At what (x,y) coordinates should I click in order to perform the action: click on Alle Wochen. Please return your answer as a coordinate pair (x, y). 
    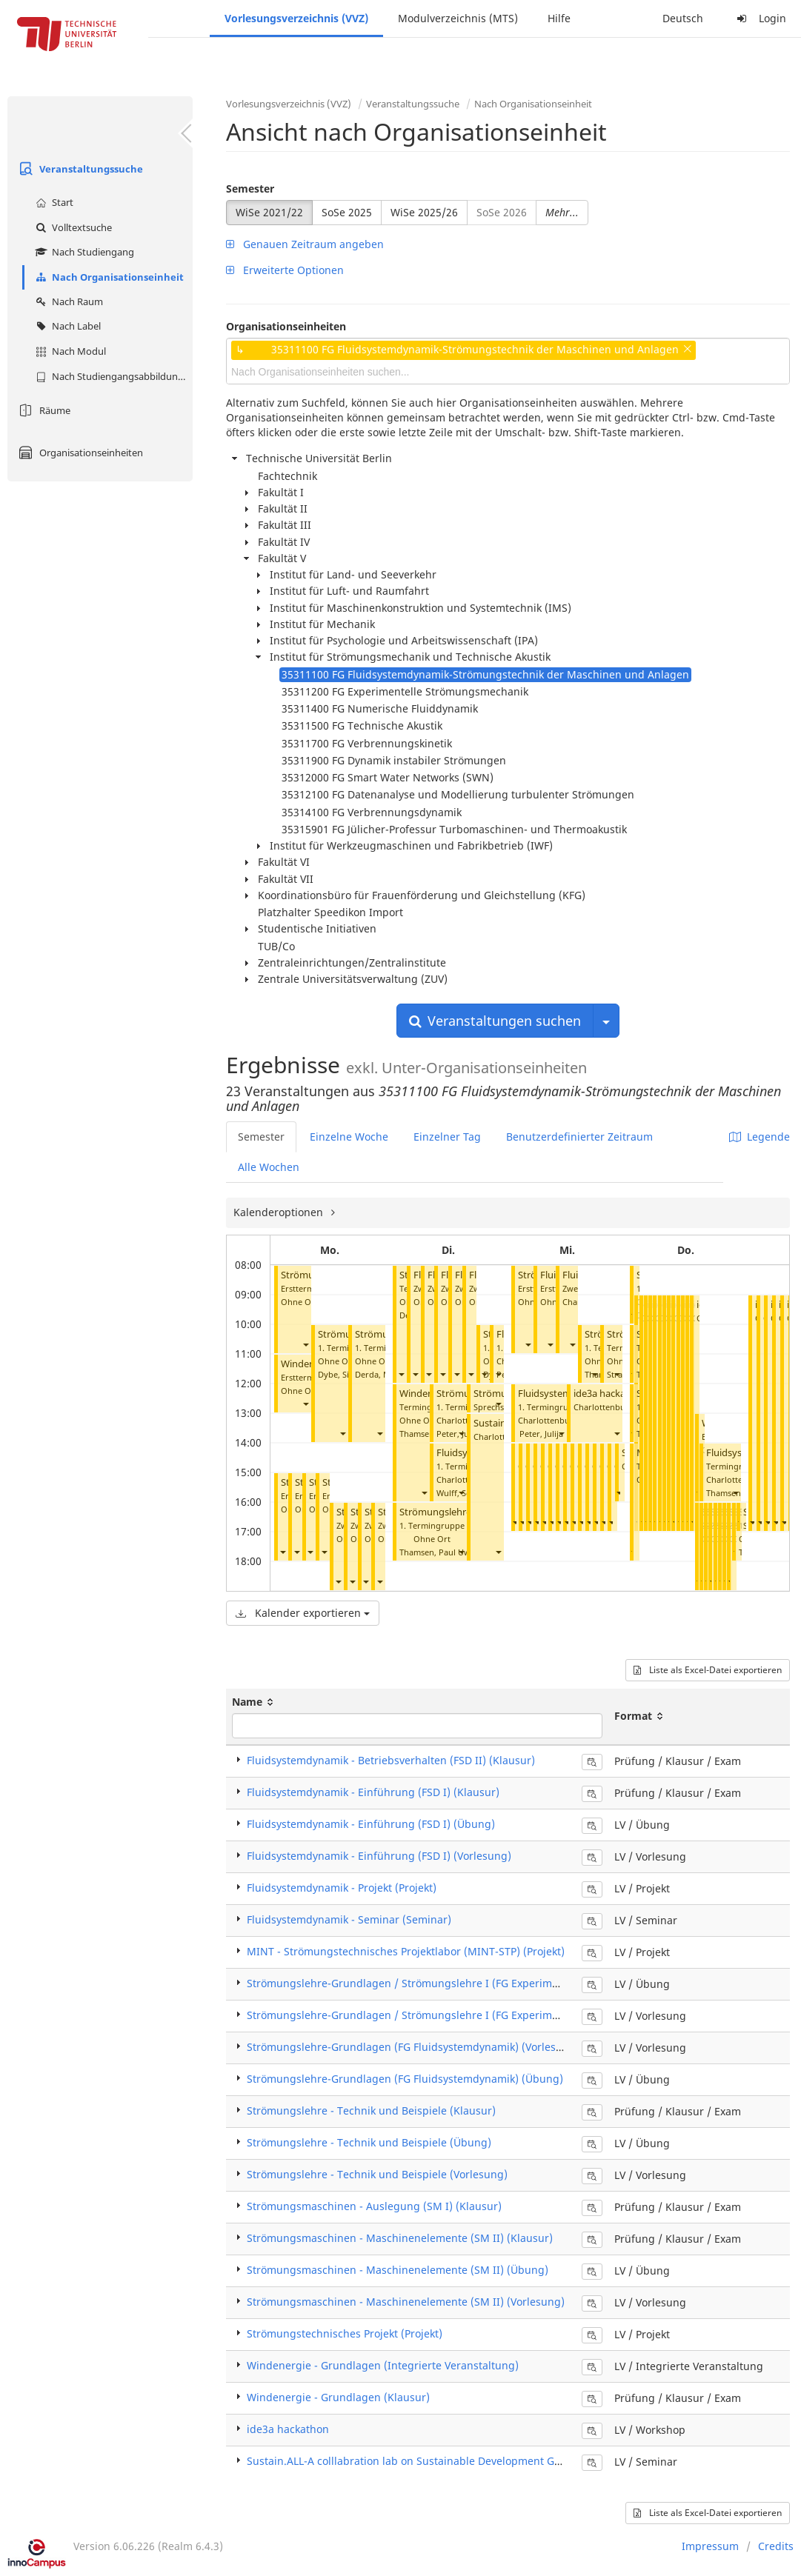
    Looking at the image, I should click on (268, 1167).